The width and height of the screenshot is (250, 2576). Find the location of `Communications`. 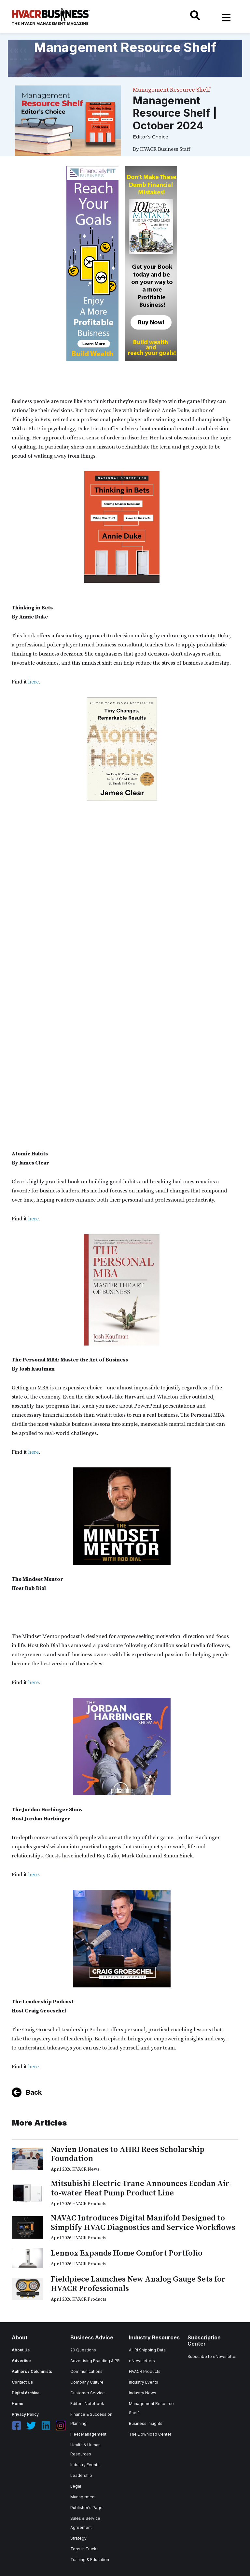

Communications is located at coordinates (86, 2371).